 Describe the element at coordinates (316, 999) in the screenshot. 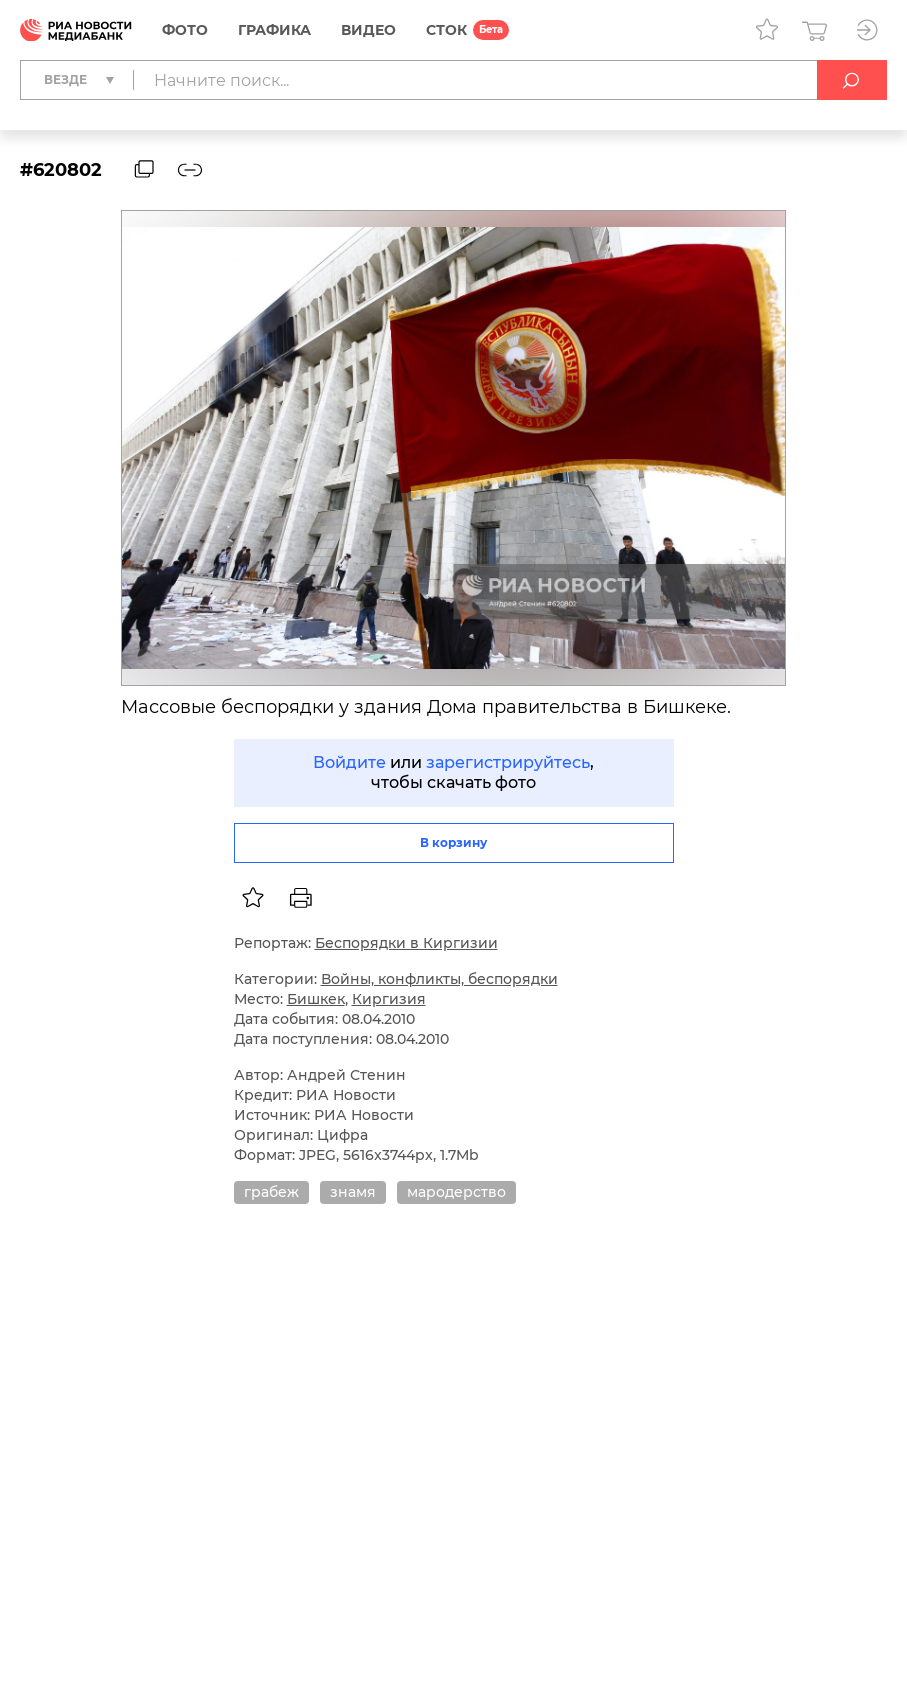

I see `Бишкек` at that location.